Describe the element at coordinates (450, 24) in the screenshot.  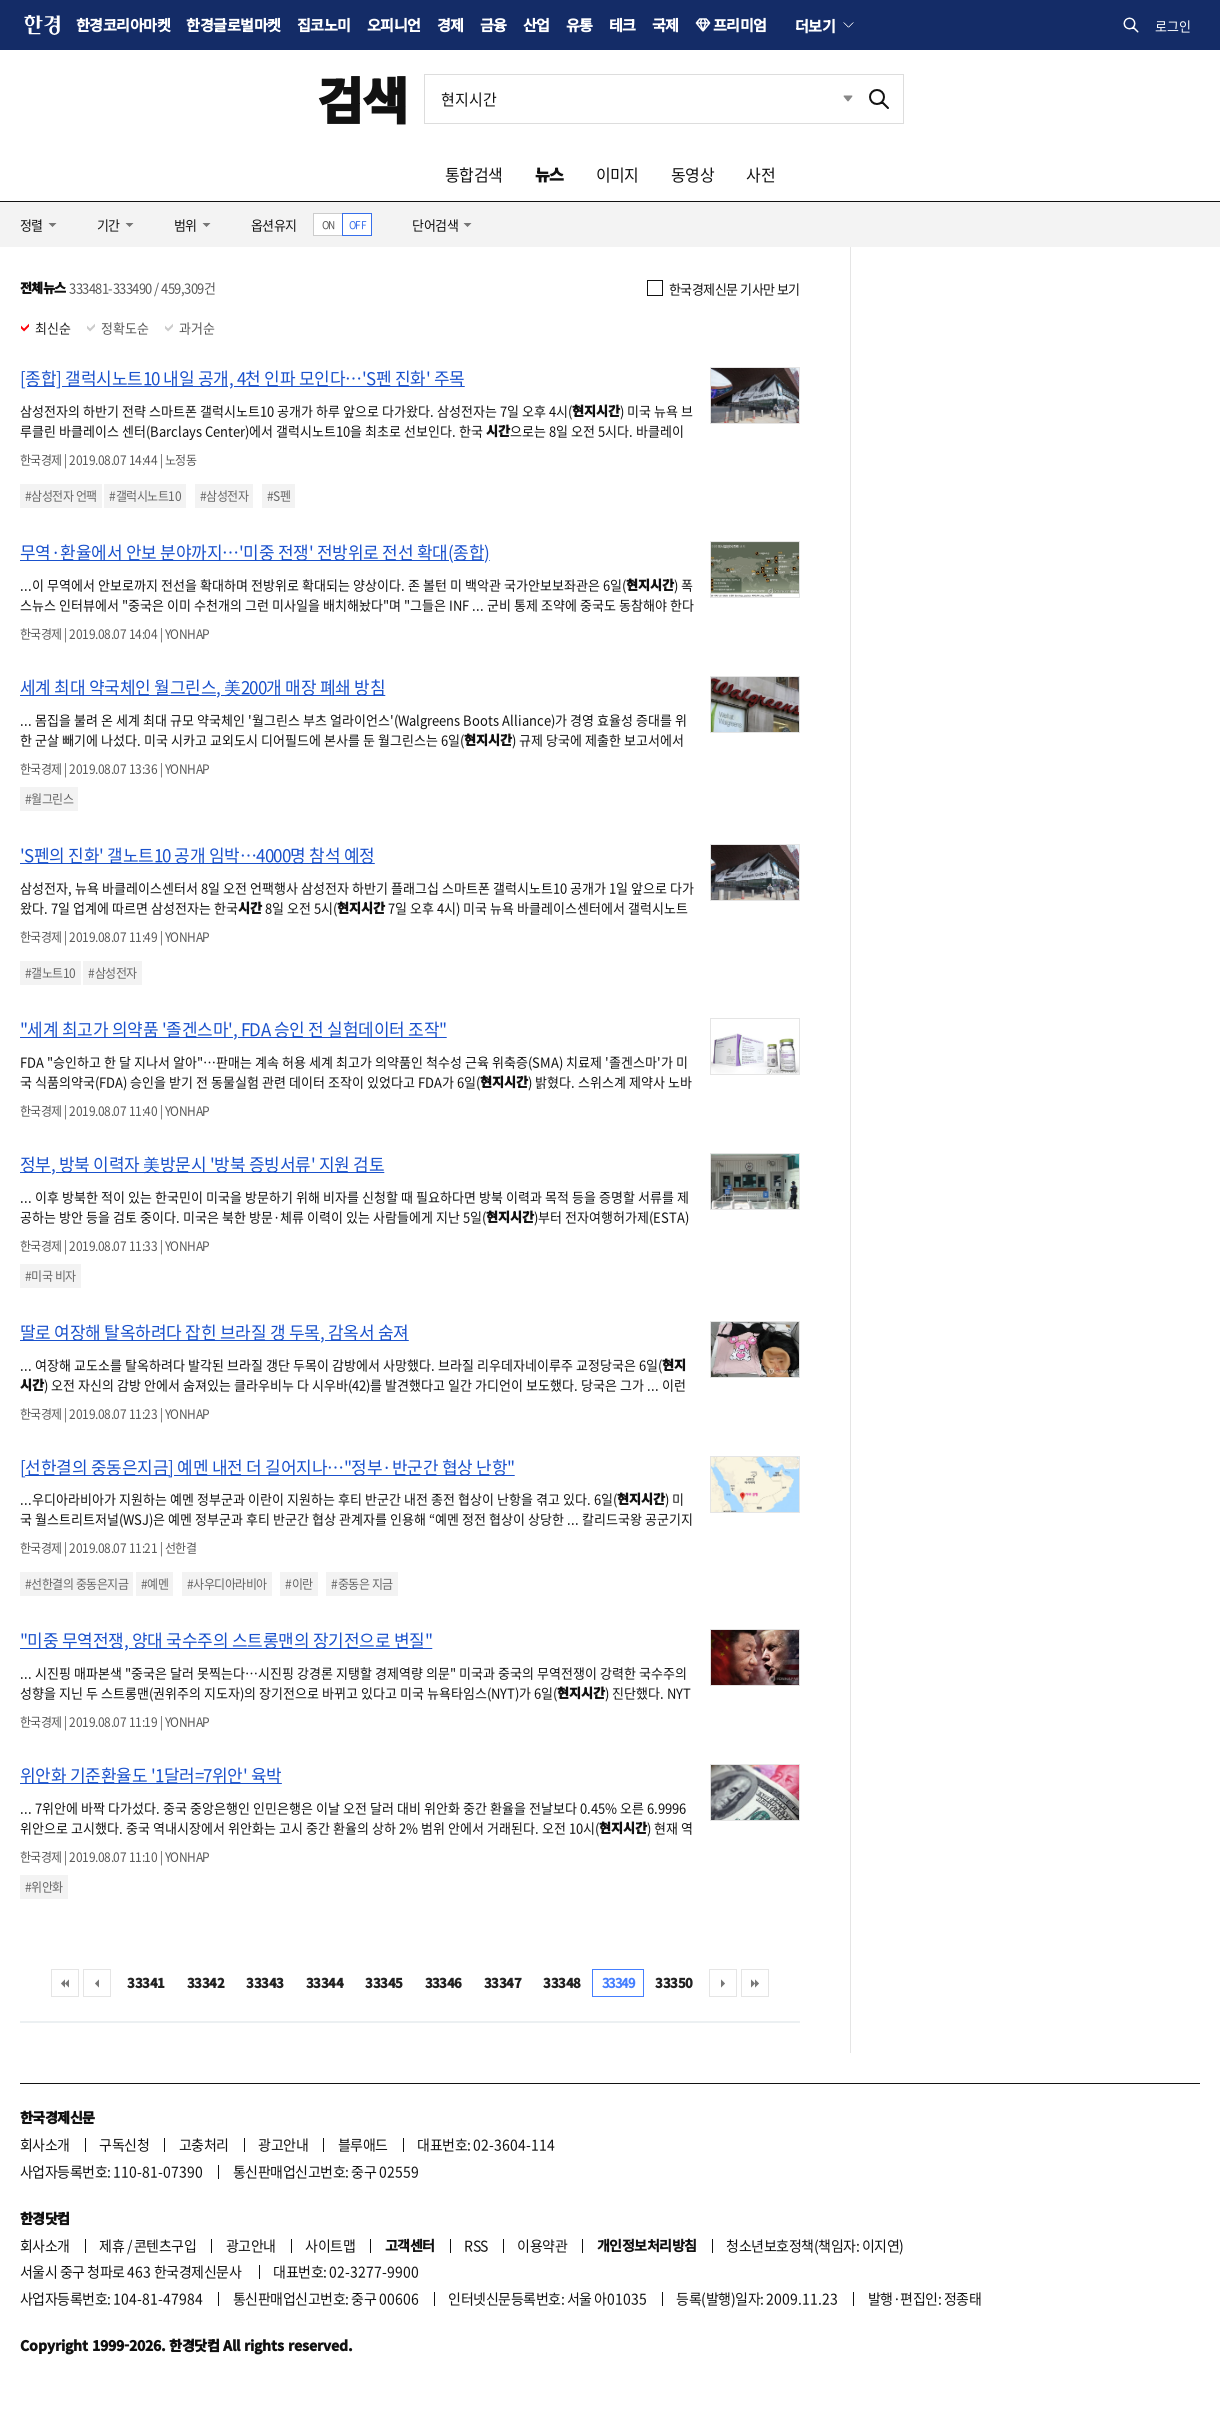
I see `경제` at that location.